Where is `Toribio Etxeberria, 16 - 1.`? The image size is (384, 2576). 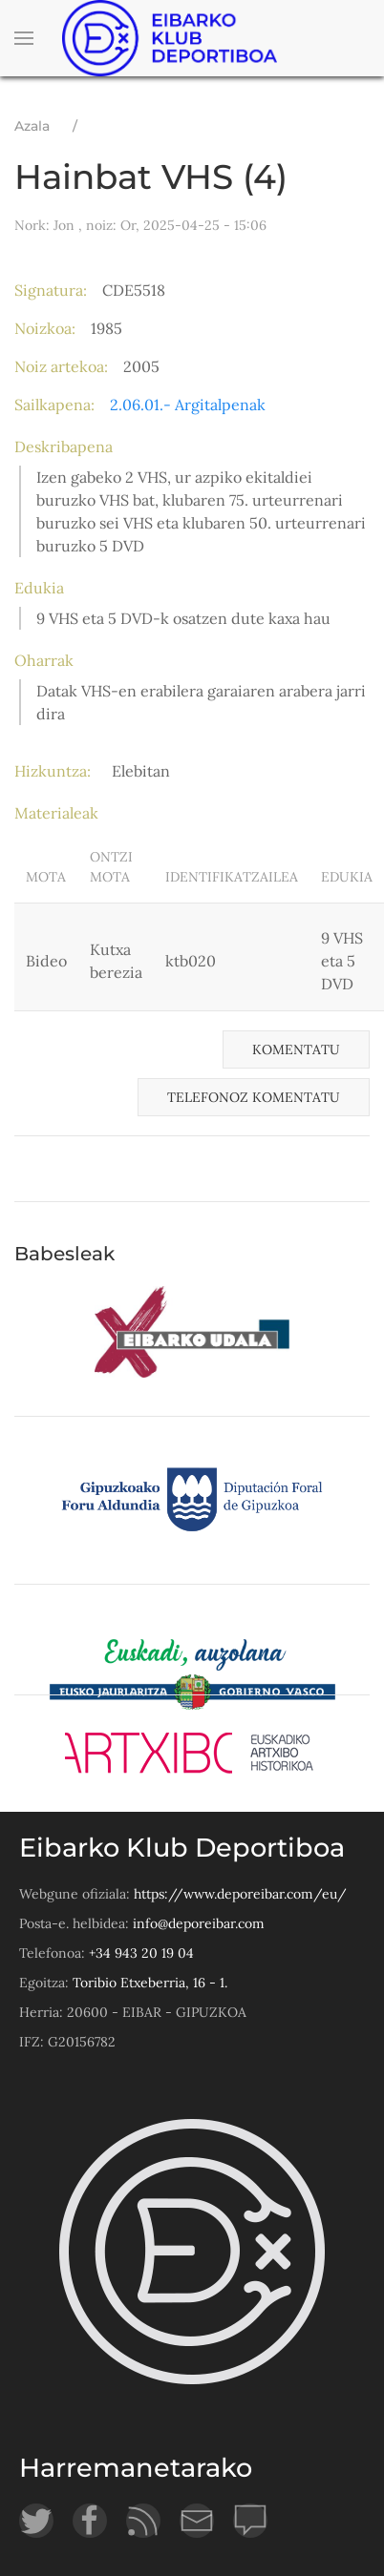
Toribio Etxeberria, 16 - 1. is located at coordinates (150, 1982).